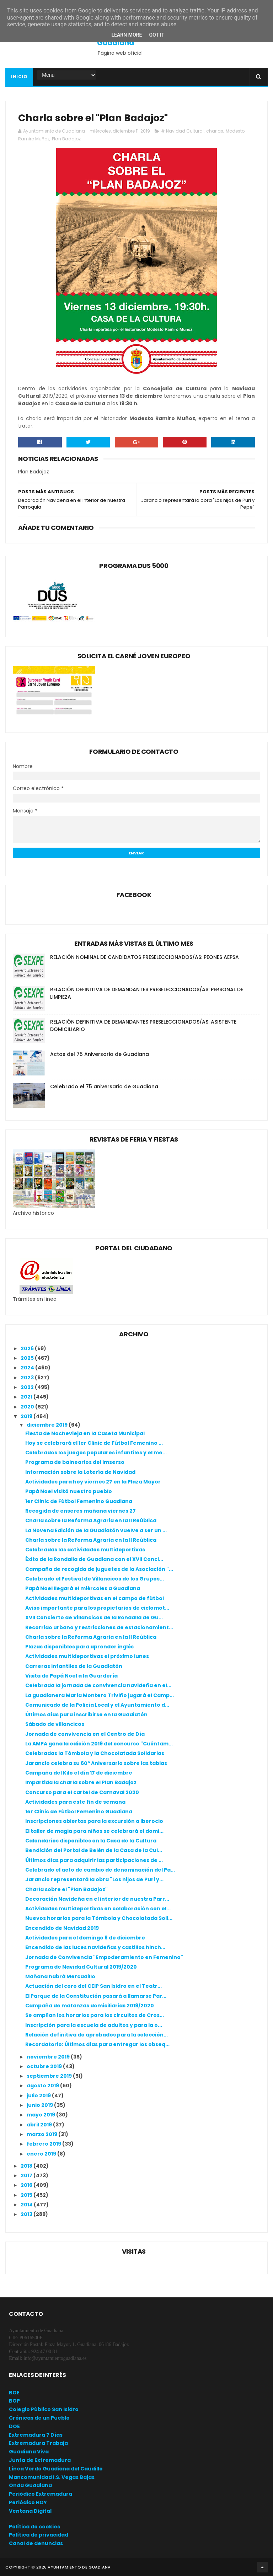 This screenshot has width=273, height=2576. Describe the element at coordinates (81, 1966) in the screenshot. I see `Programa de Navidad Cultural 2019/2020` at that location.